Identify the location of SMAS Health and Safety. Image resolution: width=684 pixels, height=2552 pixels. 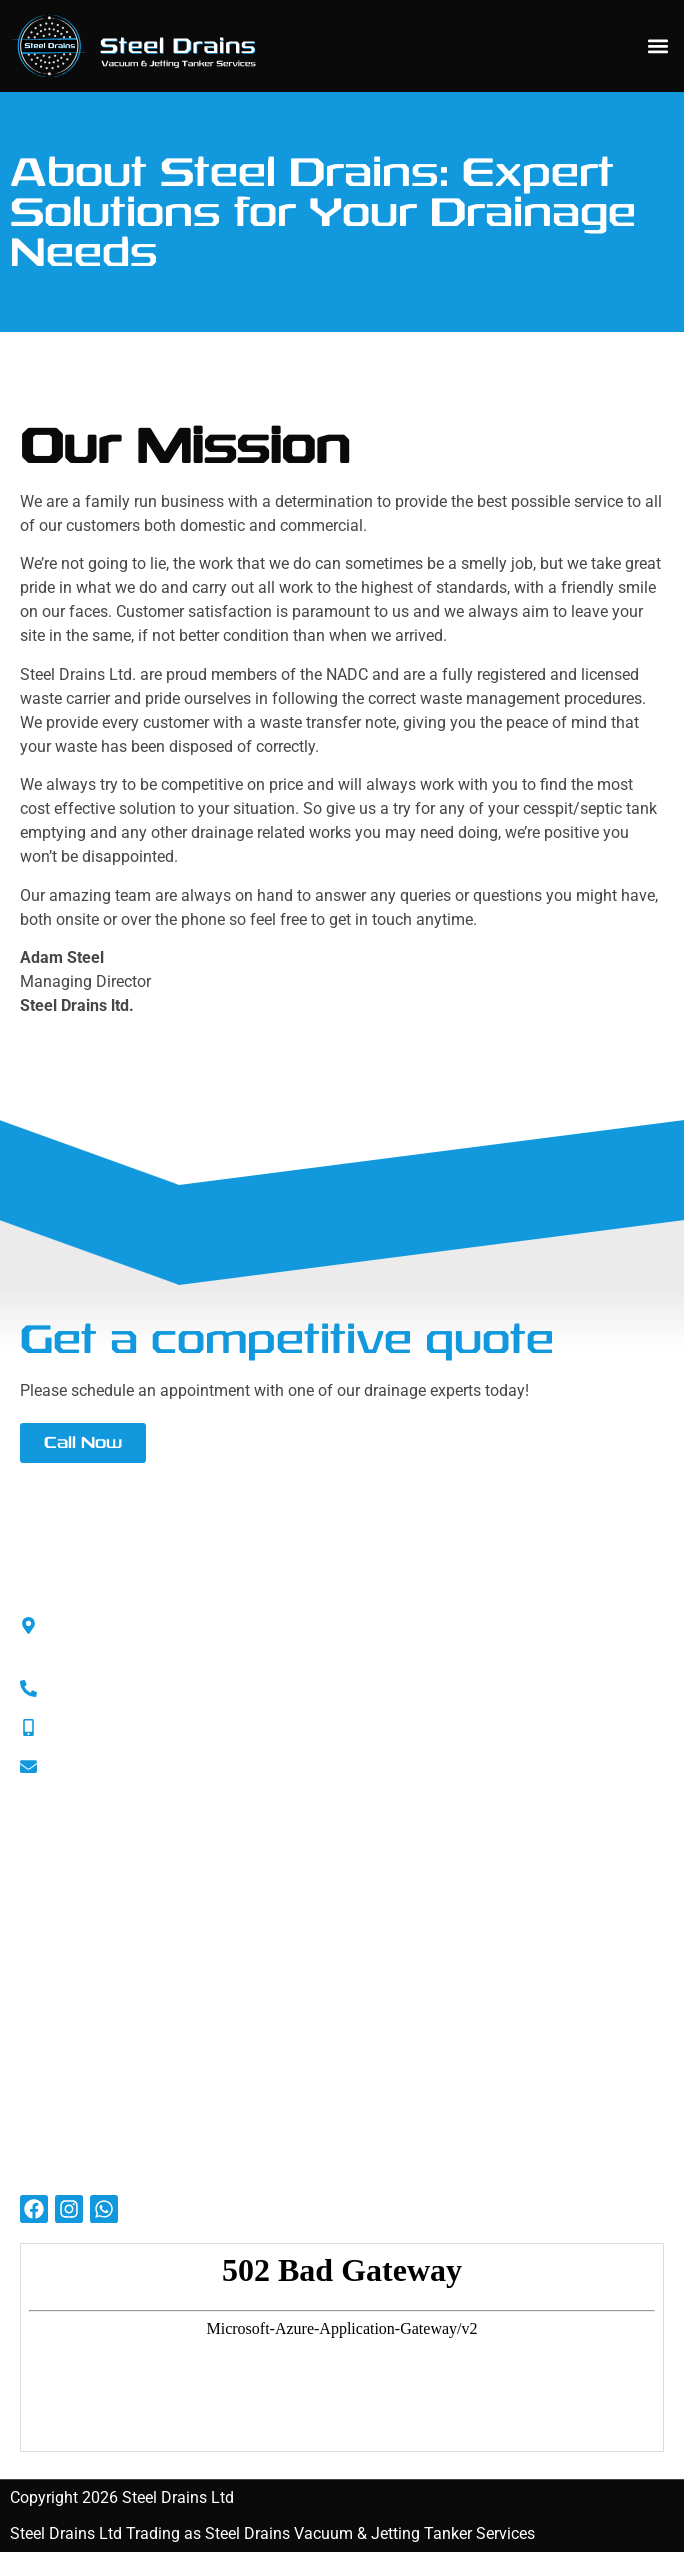
(107, 1886).